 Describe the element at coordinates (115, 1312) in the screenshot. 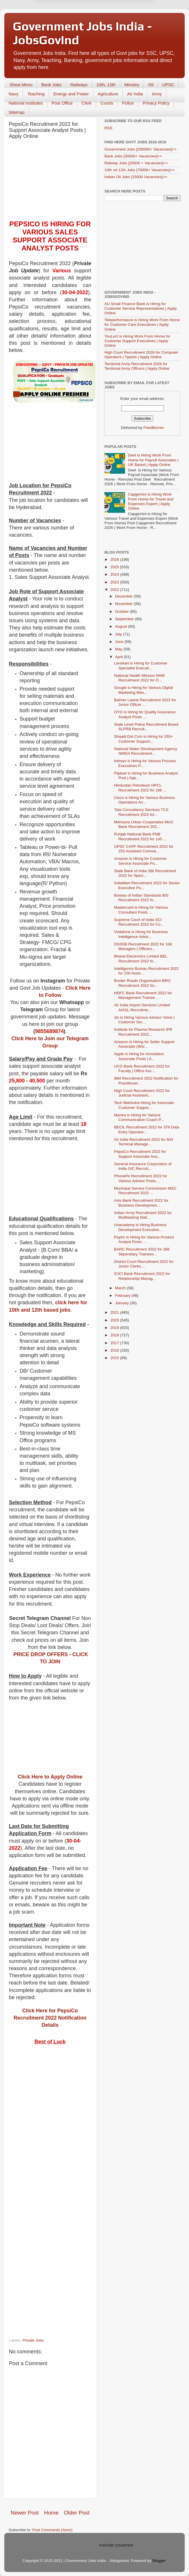

I see `2021` at that location.